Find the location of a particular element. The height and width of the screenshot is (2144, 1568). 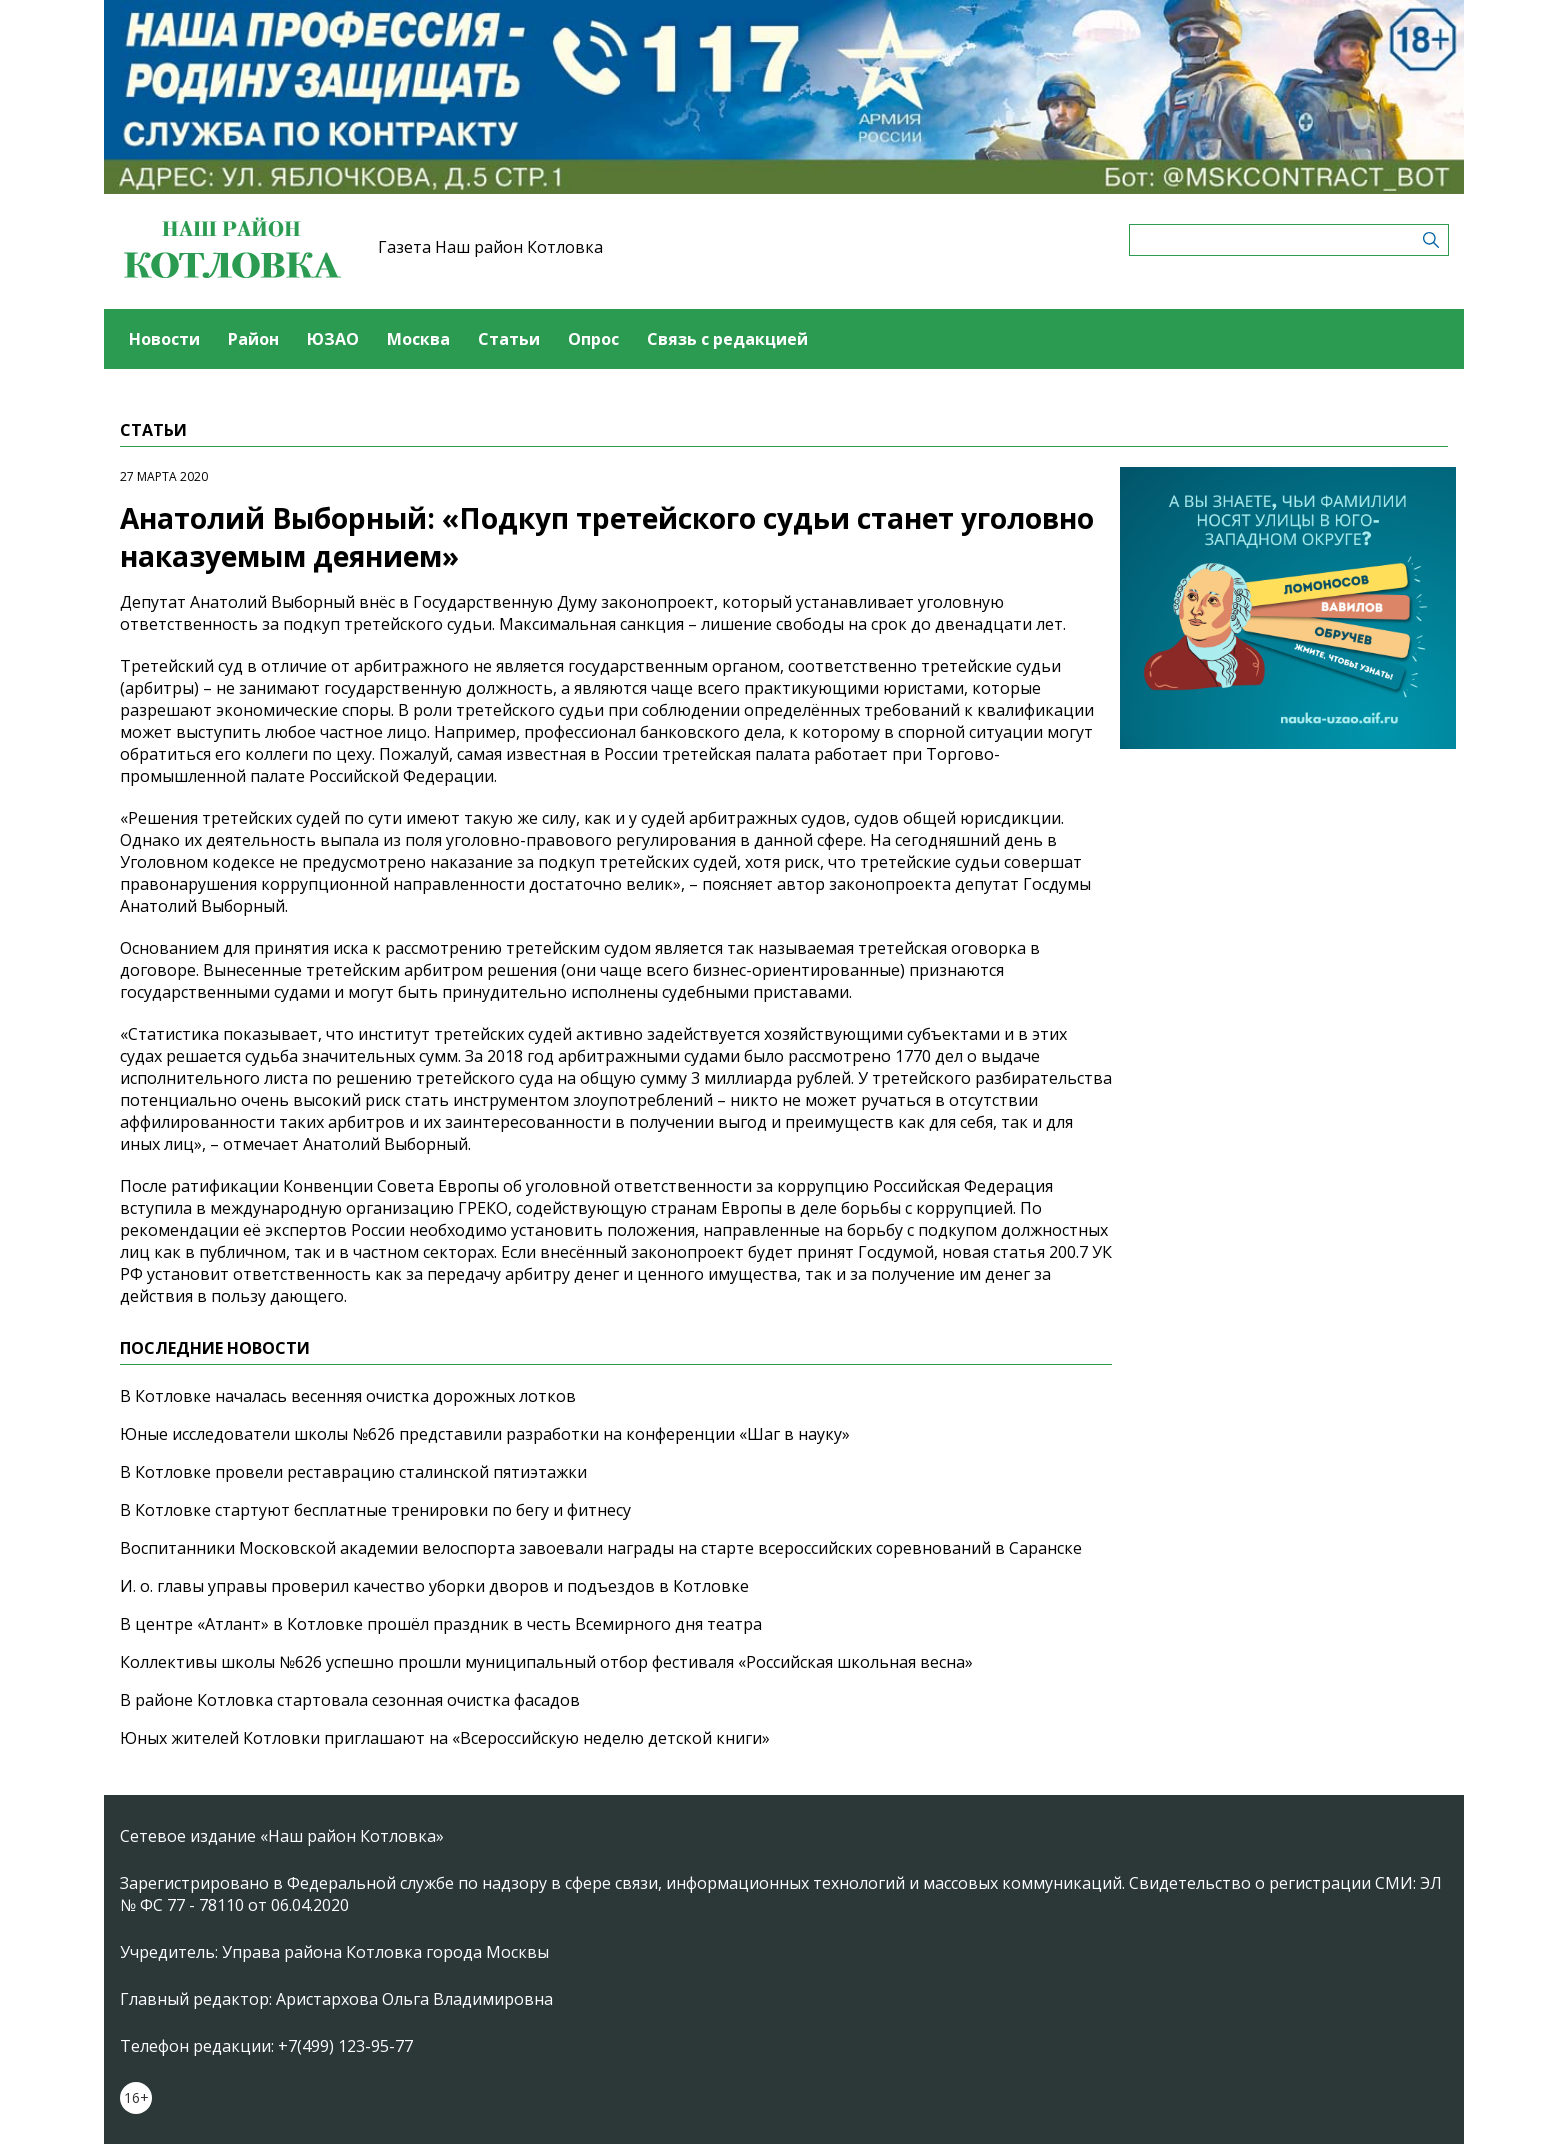

В районе Котловка стартовала сезонная очистка фасадов is located at coordinates (350, 1700).